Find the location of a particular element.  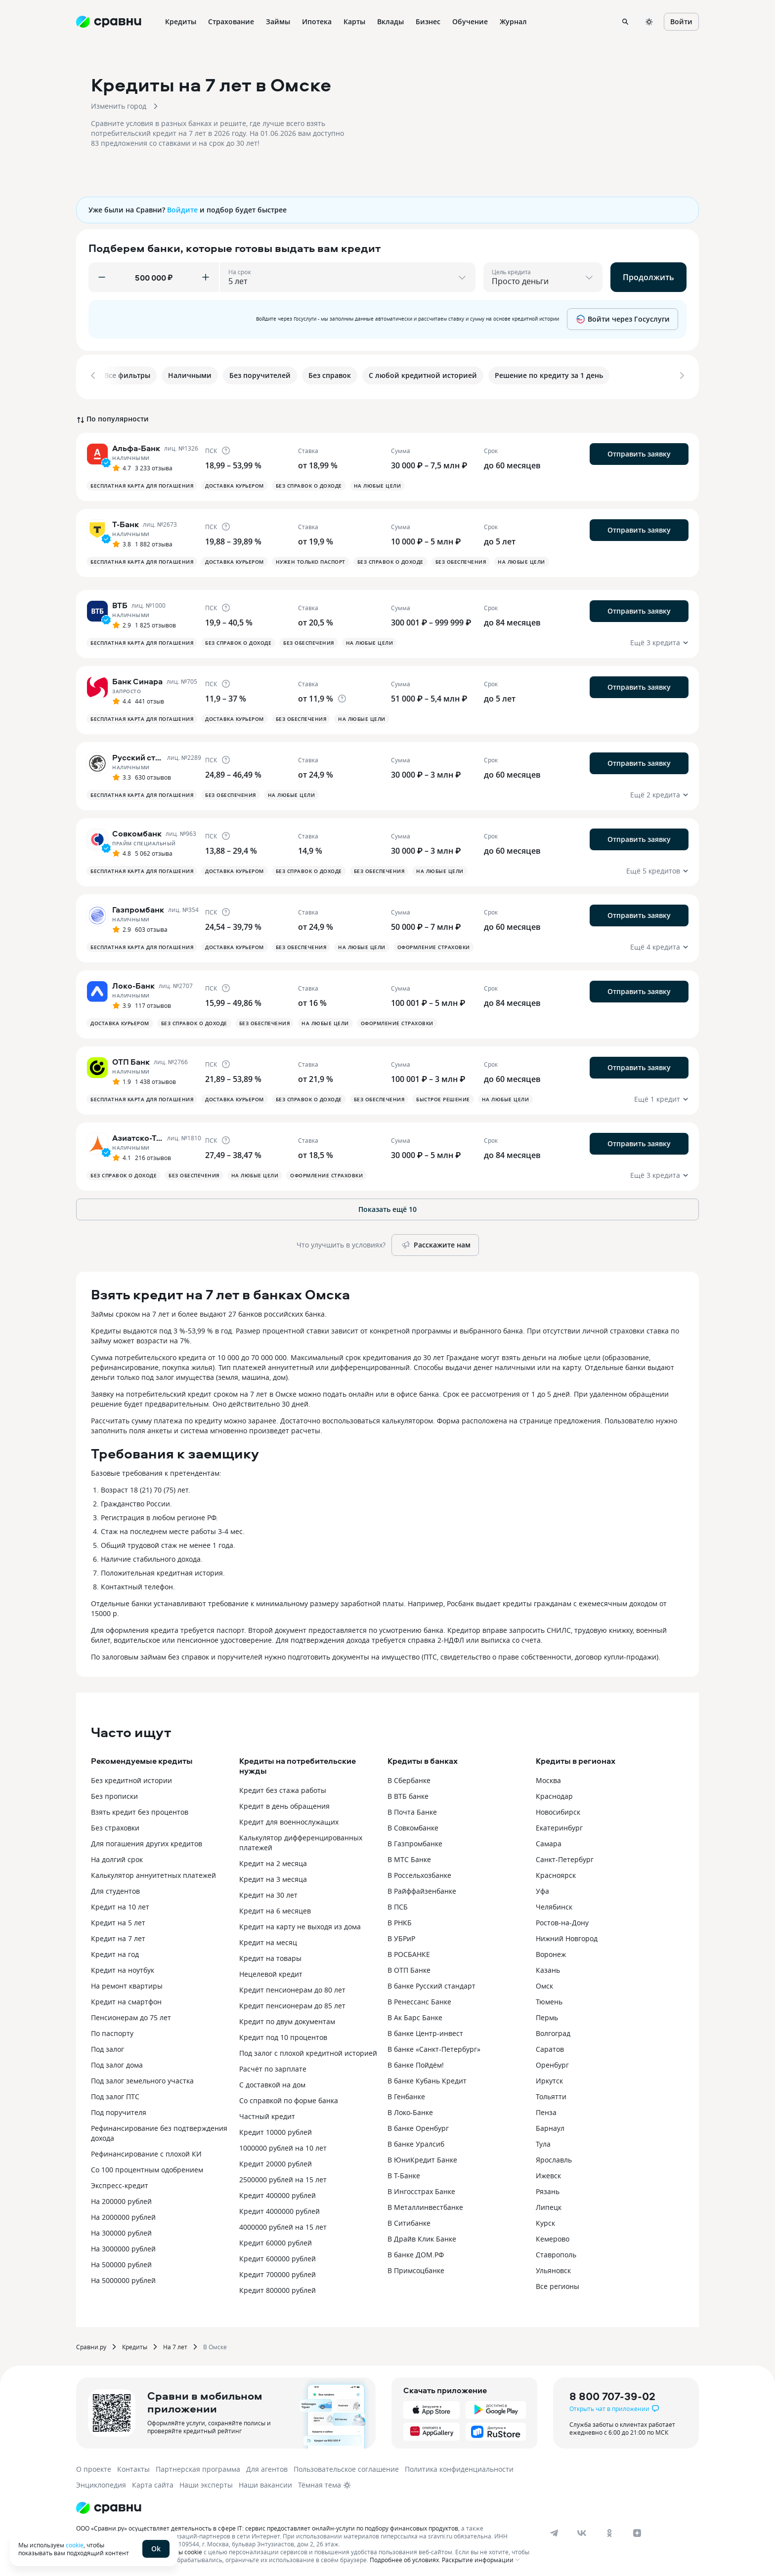

Калькулятор аннуитетных платежей is located at coordinates (153, 1871).